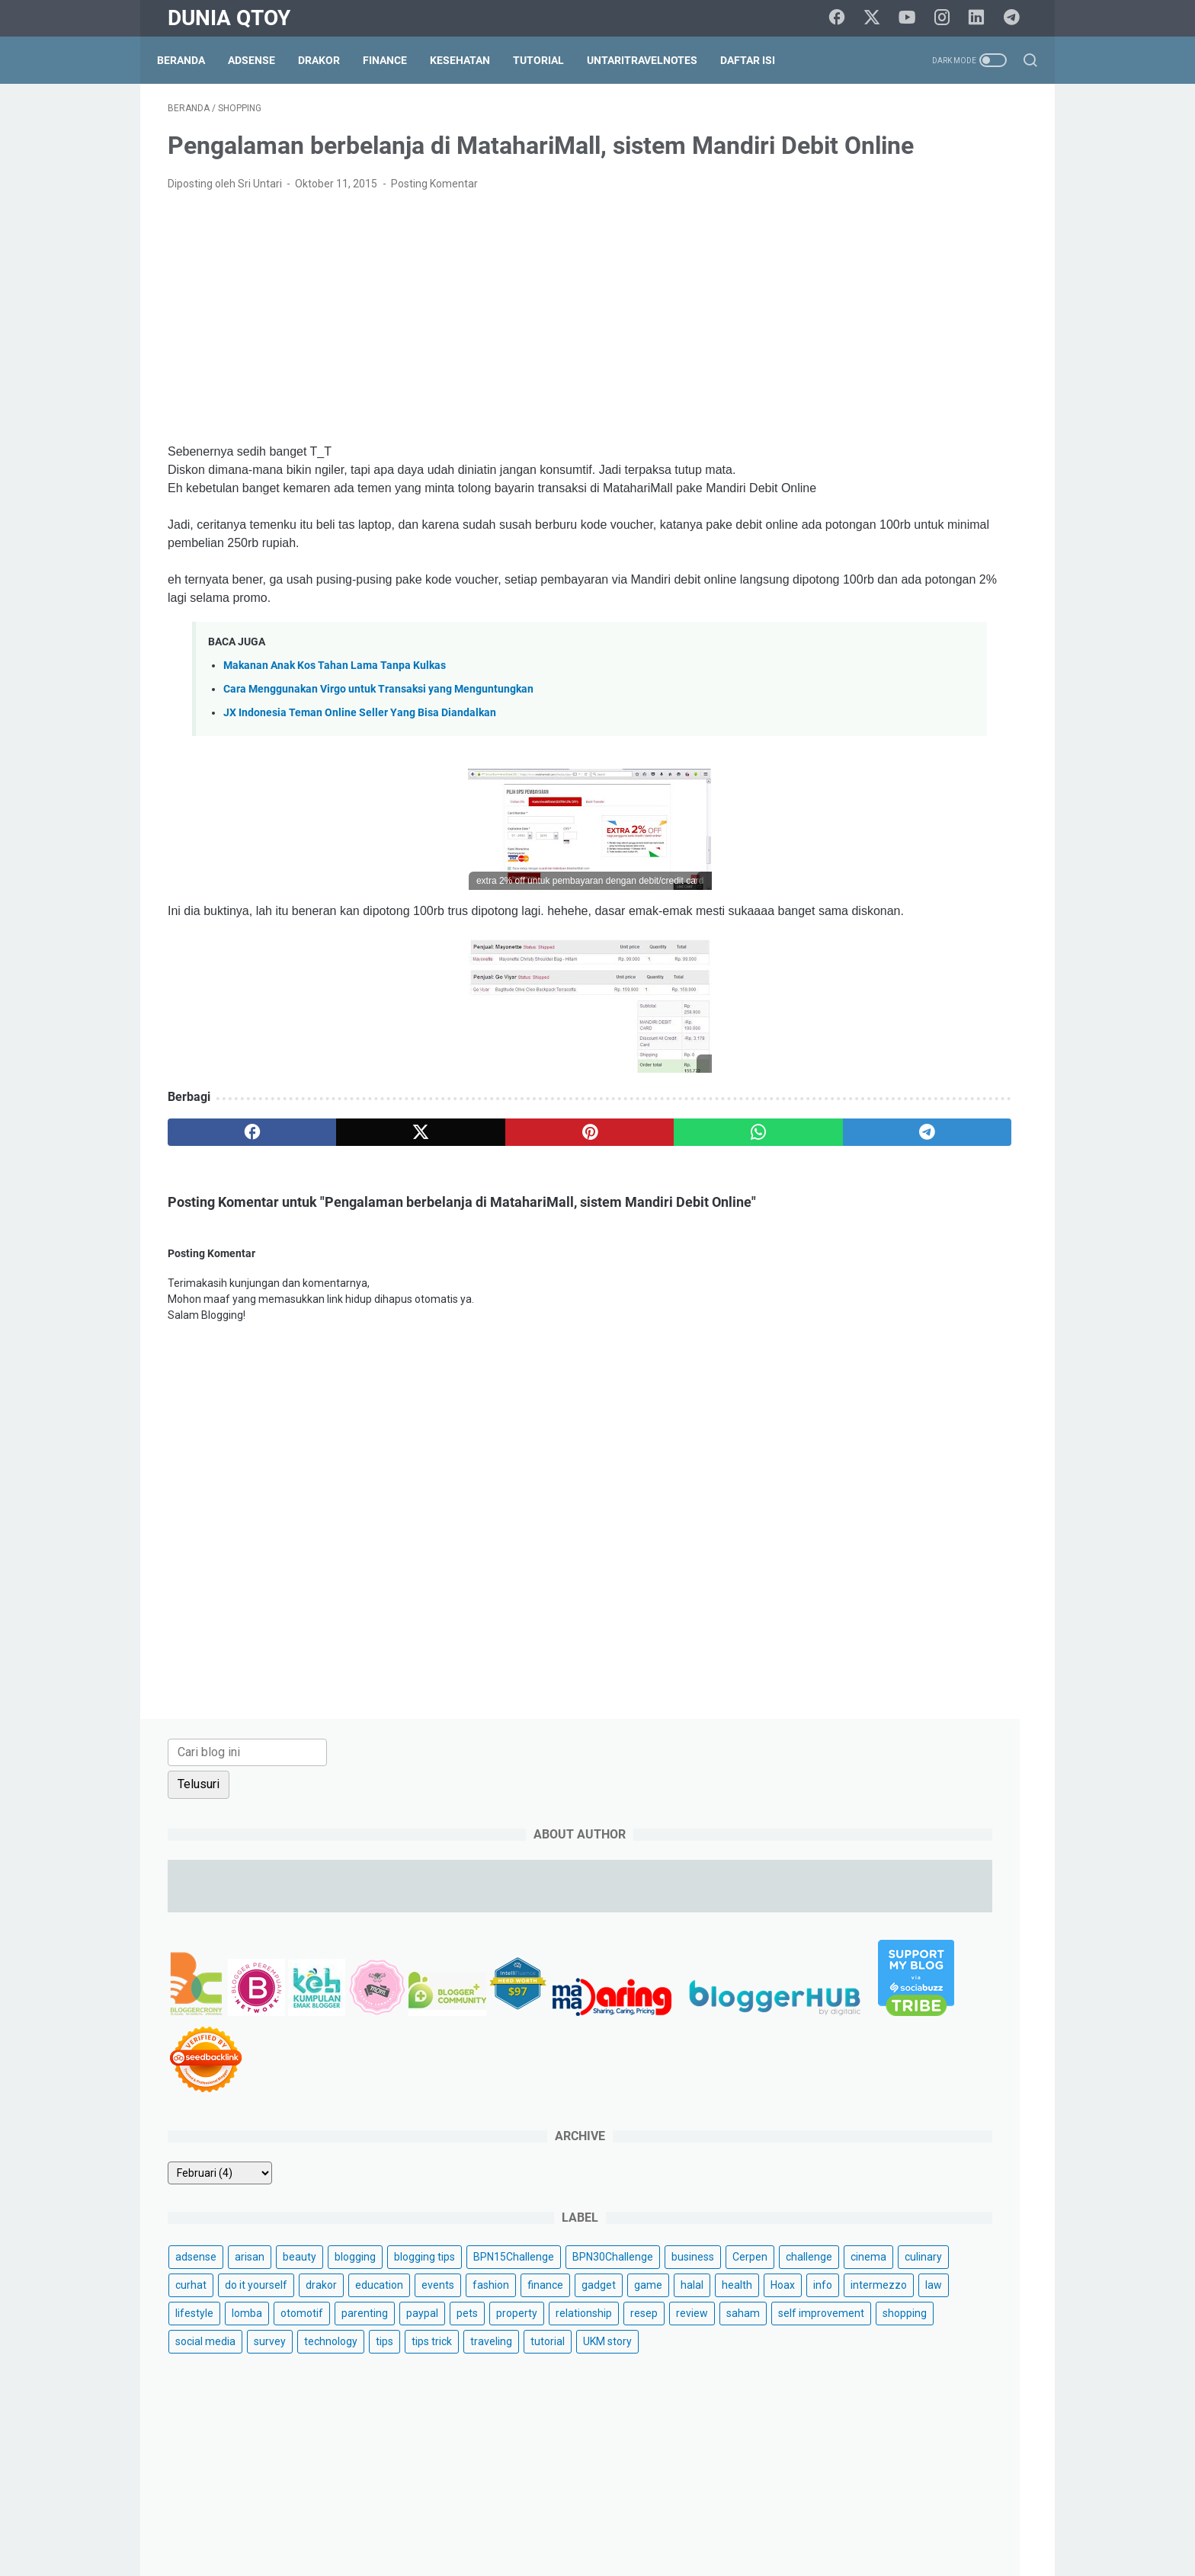 The width and height of the screenshot is (1195, 2576). What do you see at coordinates (983, 936) in the screenshot?
I see `gadget` at bounding box center [983, 936].